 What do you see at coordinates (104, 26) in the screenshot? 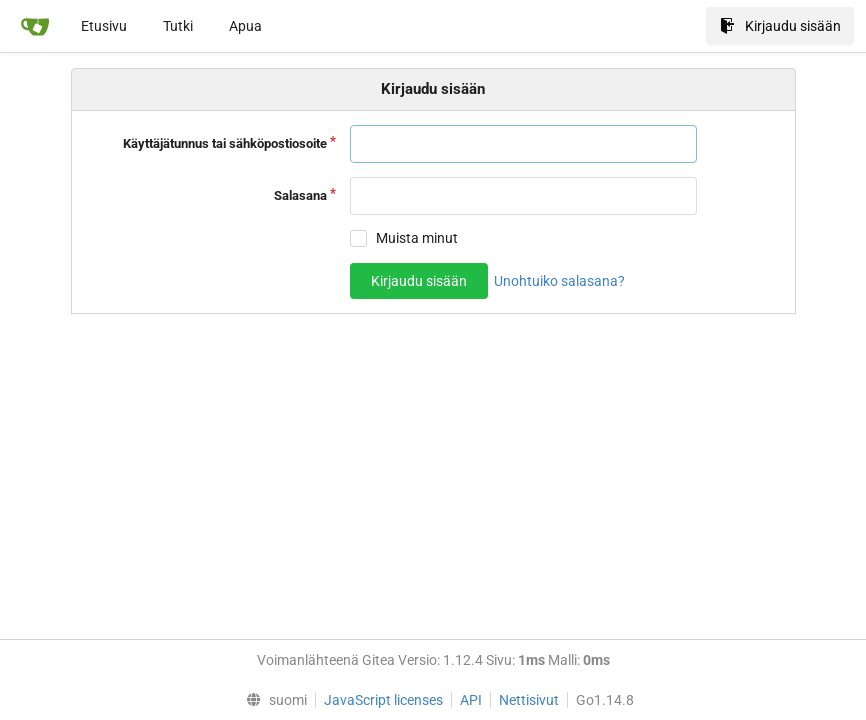
I see `Etusivu` at bounding box center [104, 26].